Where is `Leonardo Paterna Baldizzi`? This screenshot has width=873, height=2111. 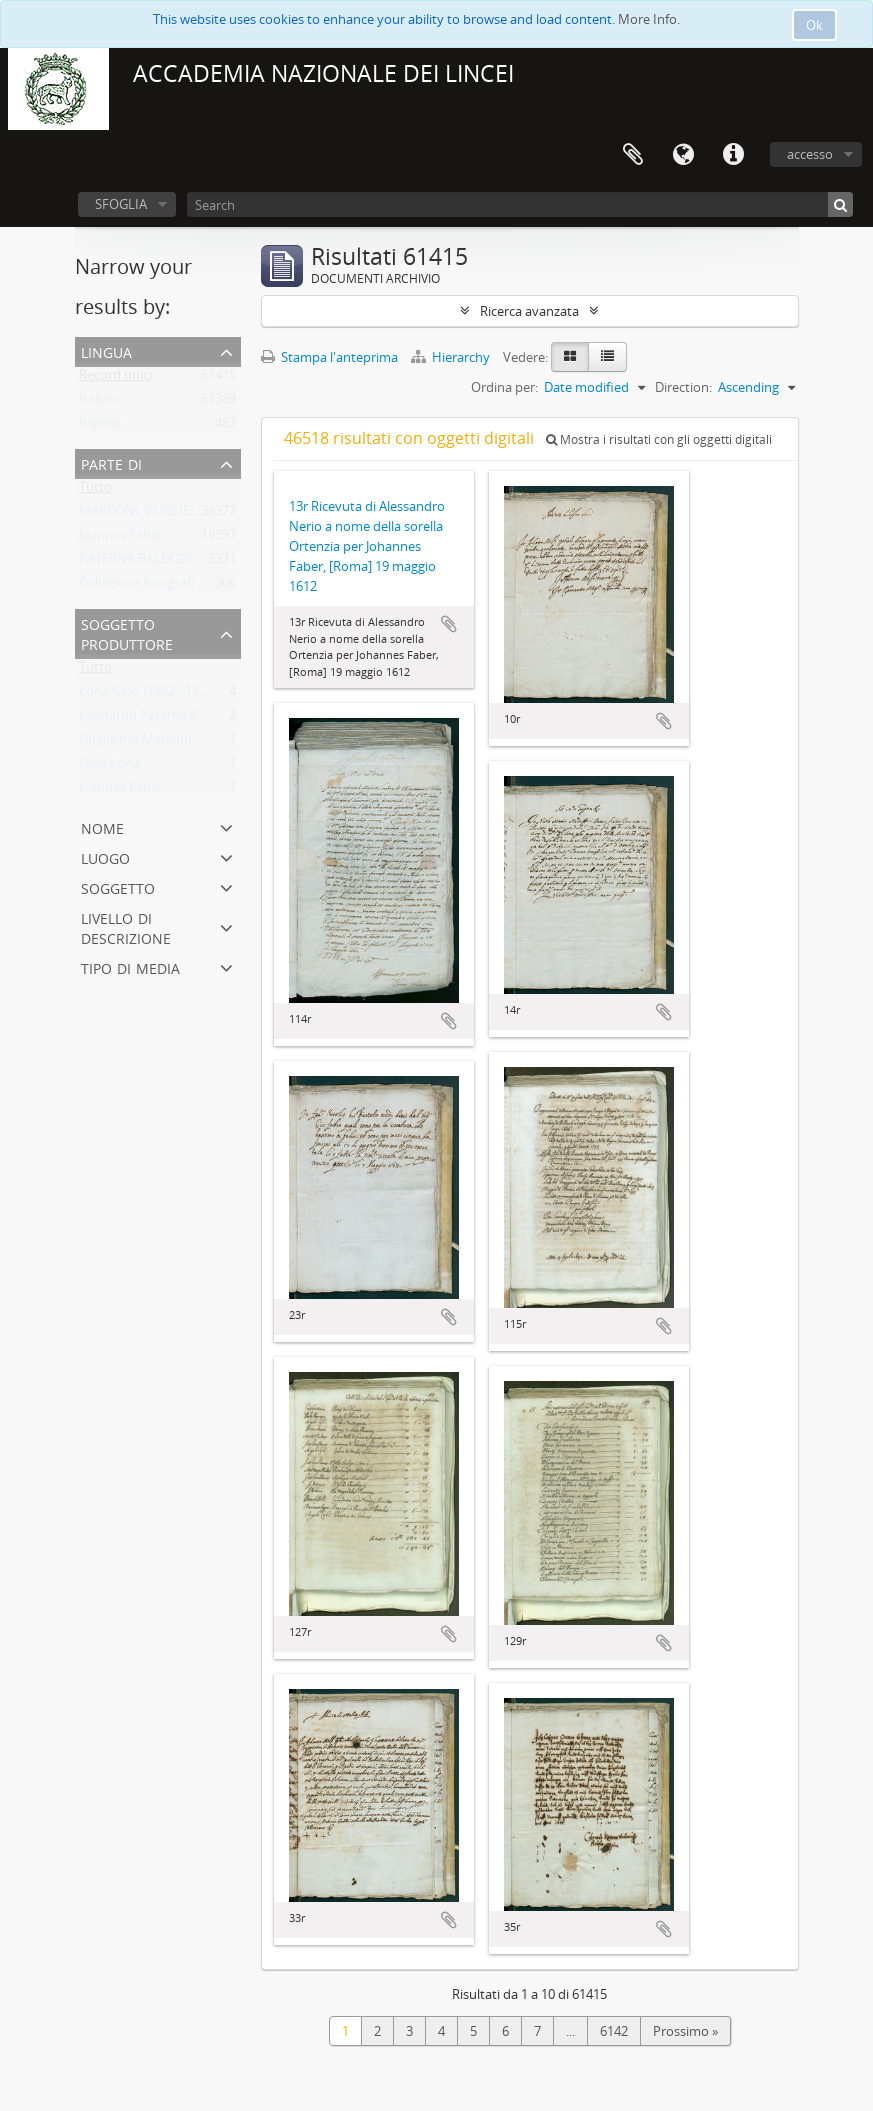
Leonardo Paterna Baldizzi is located at coordinates (156, 719).